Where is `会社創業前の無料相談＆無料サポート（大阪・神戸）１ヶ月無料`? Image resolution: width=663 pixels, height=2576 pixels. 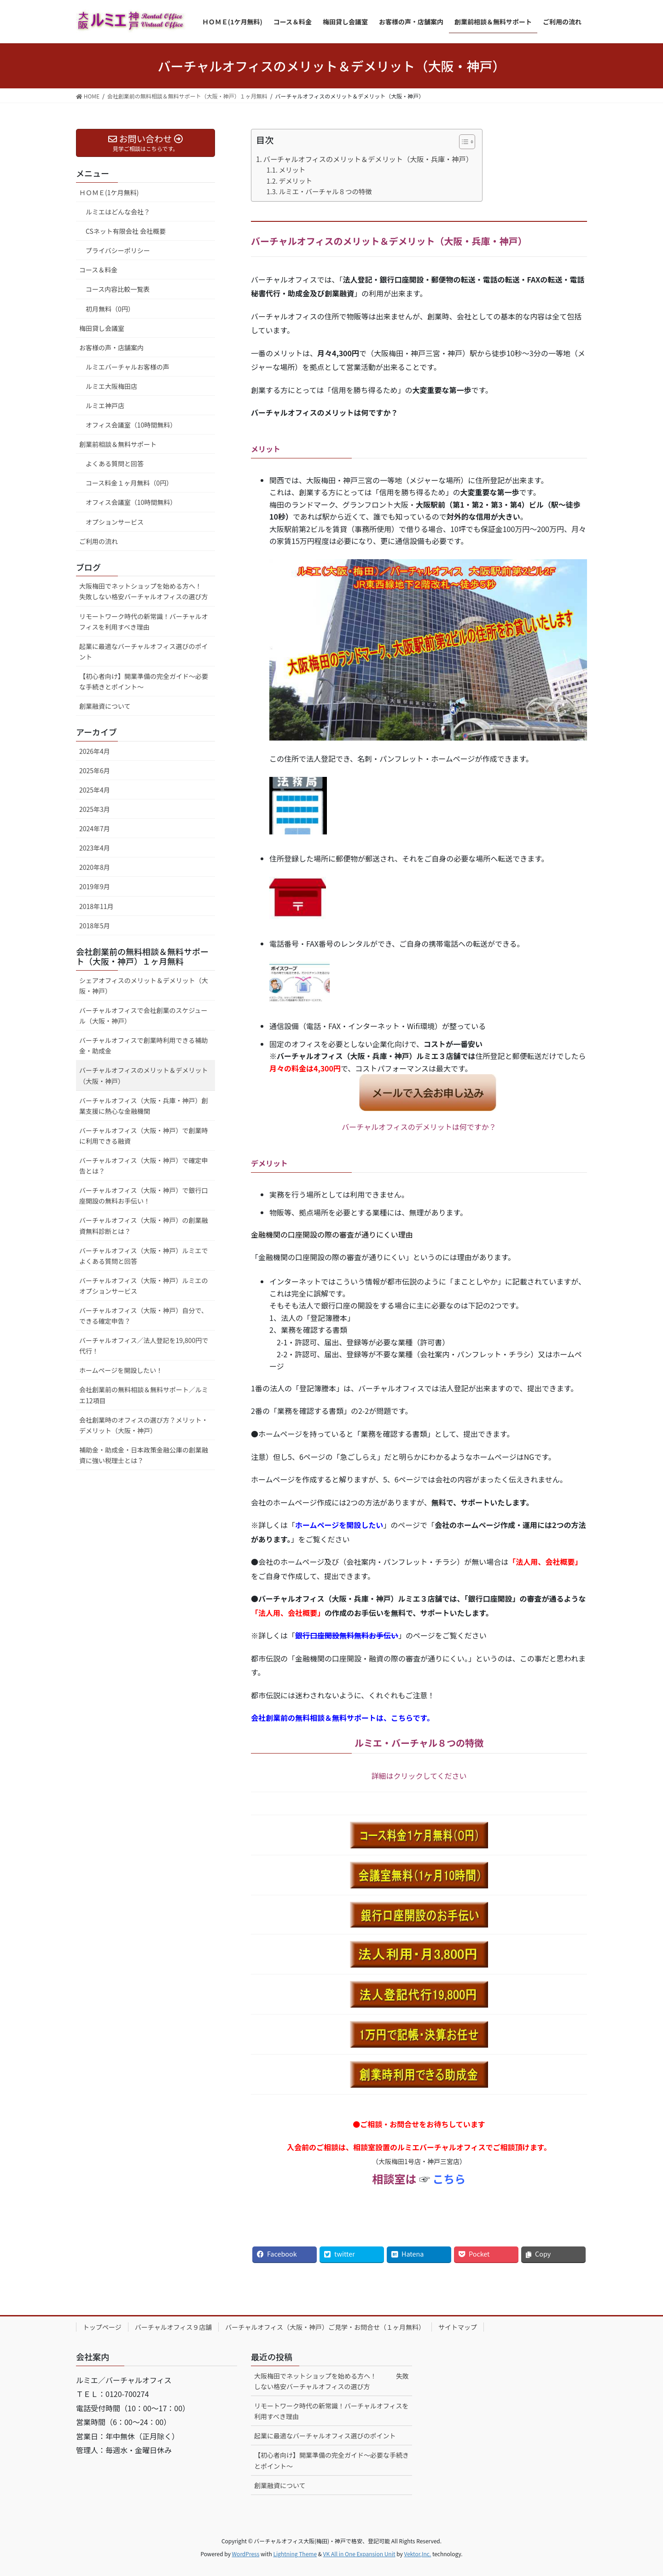 会社創業前の無料相談＆無料サポート（大阪・神戸）１ヶ月無料 is located at coordinates (142, 956).